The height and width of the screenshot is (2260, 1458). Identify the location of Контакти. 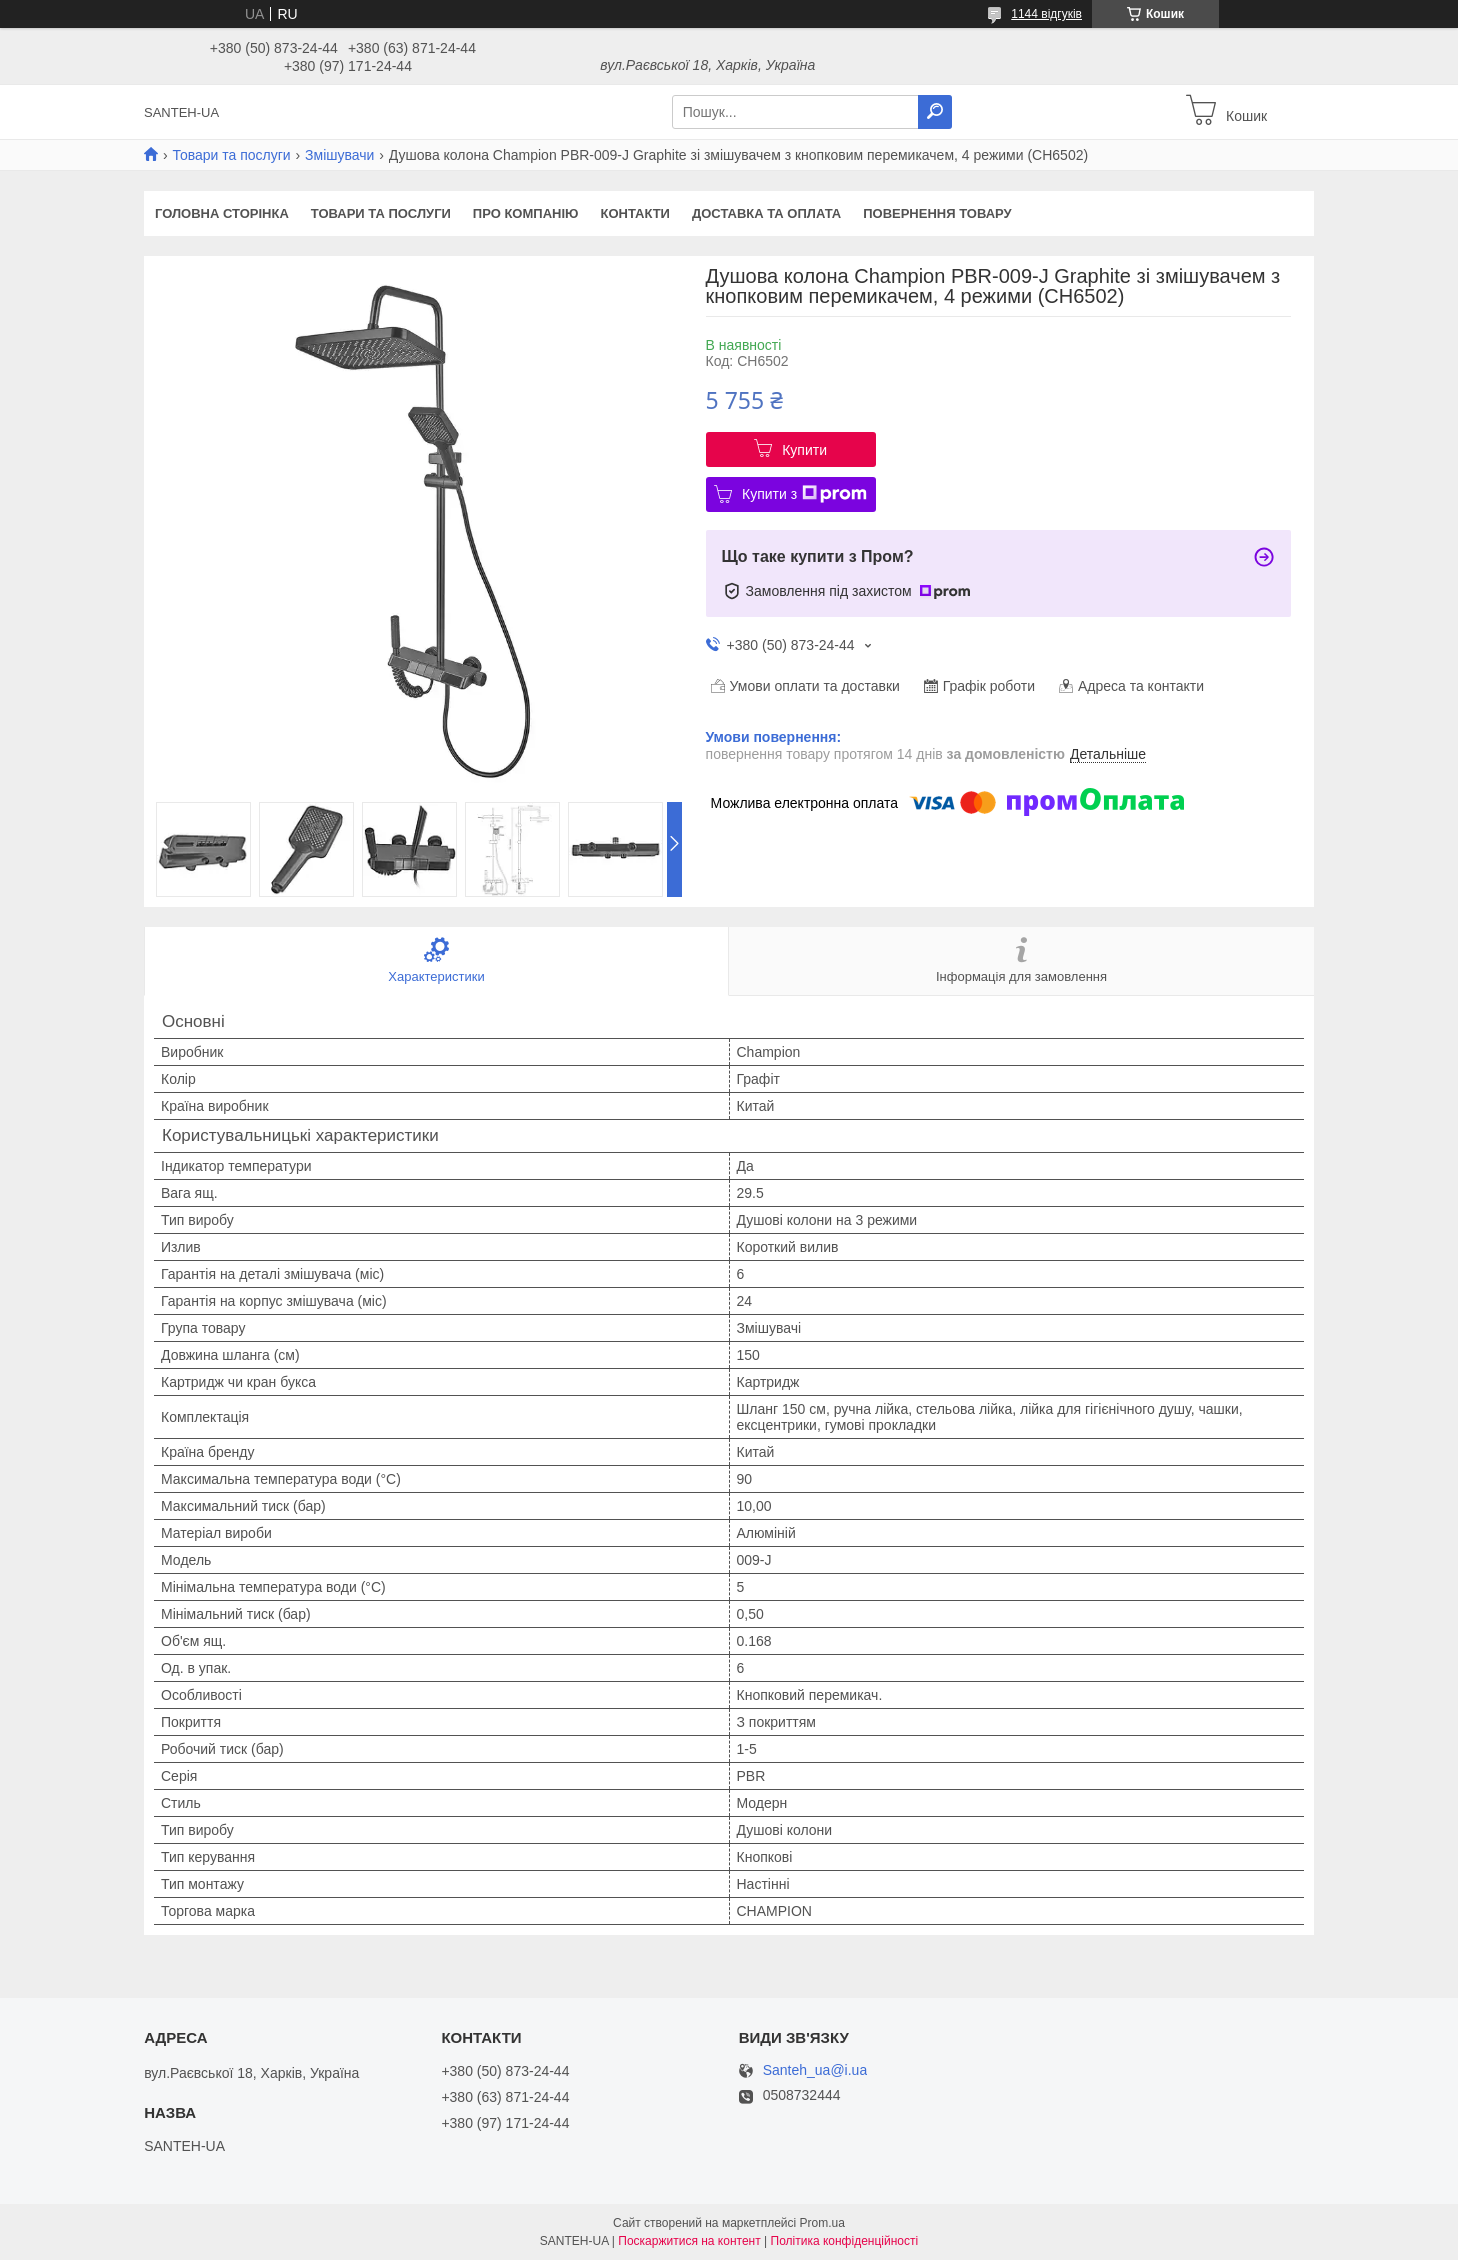
(635, 213).